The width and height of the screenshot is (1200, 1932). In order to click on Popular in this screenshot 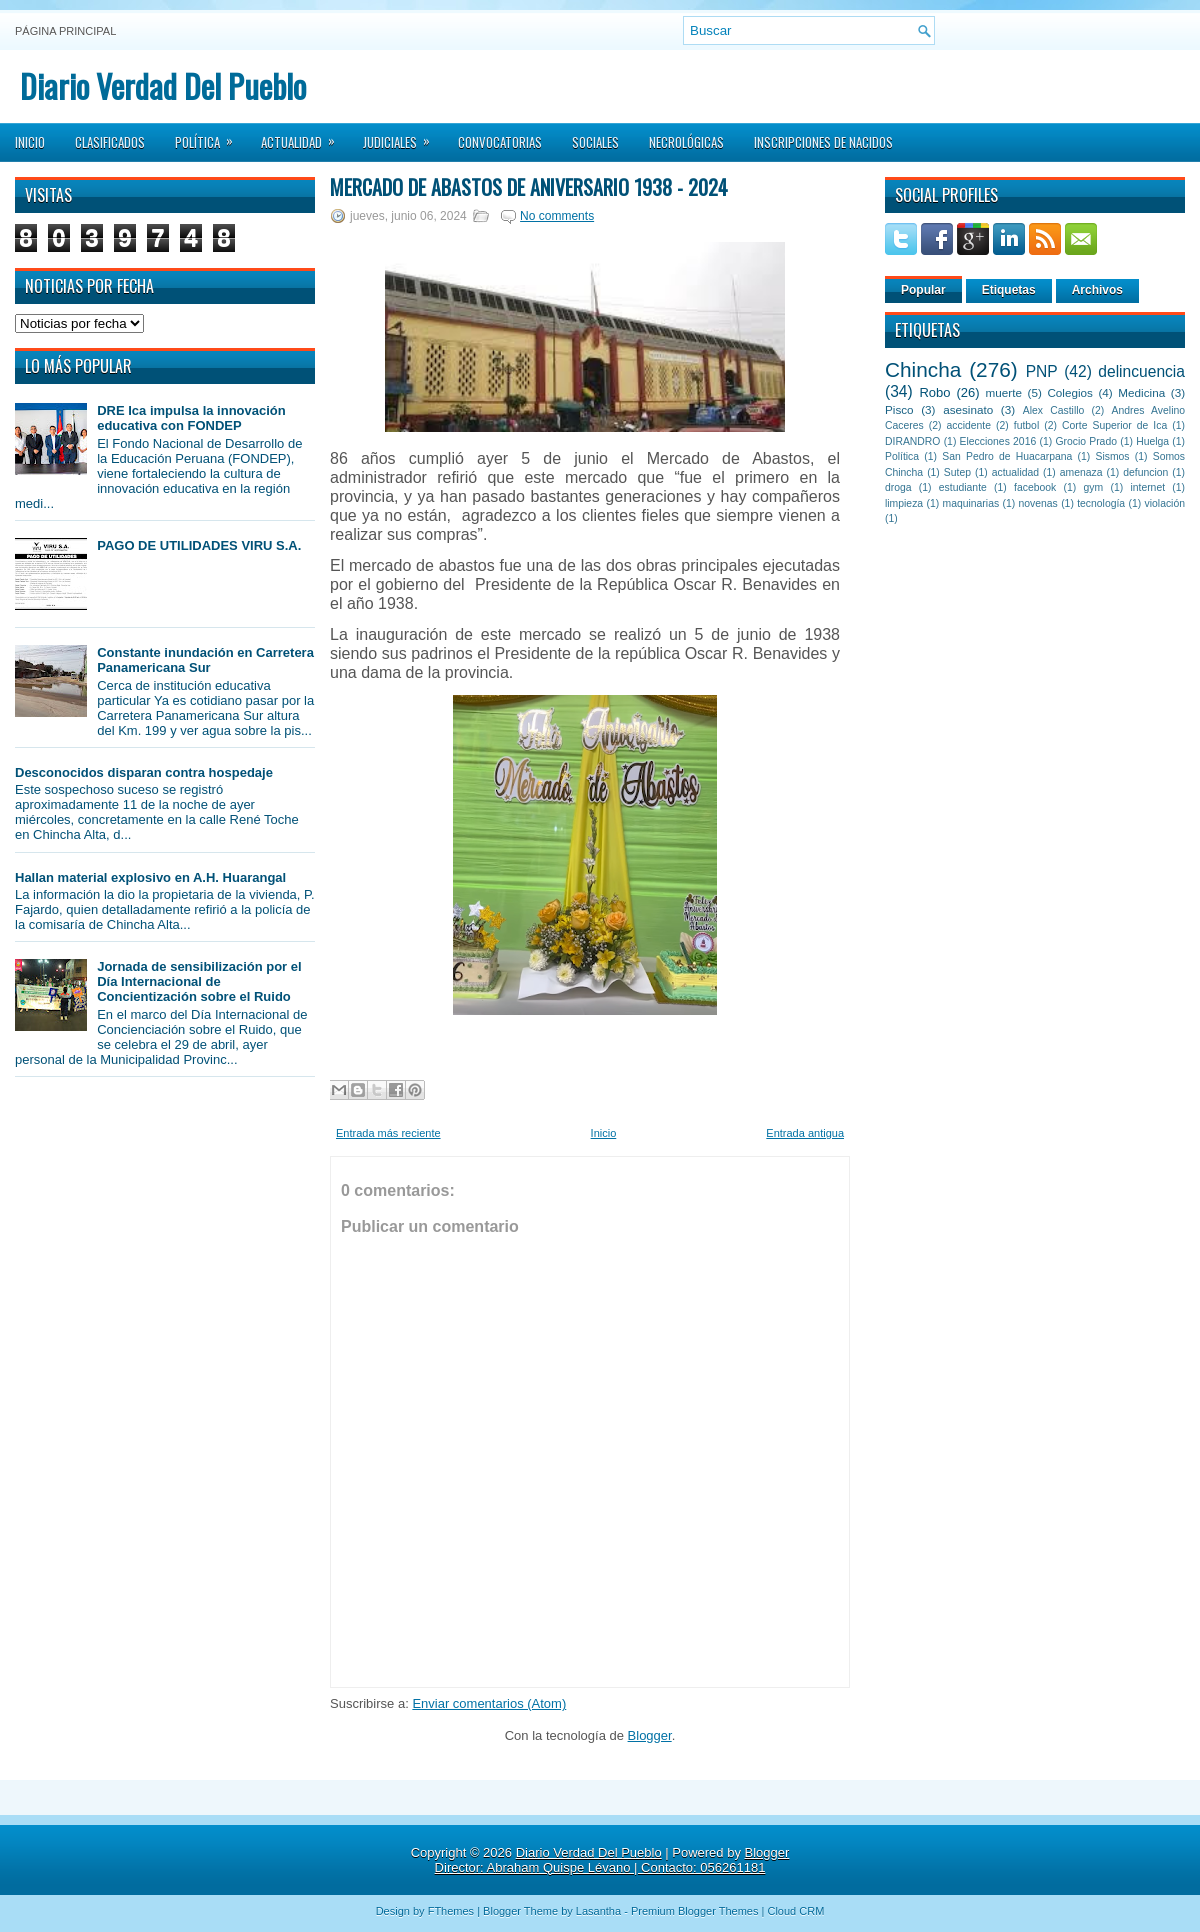, I will do `click(923, 290)`.